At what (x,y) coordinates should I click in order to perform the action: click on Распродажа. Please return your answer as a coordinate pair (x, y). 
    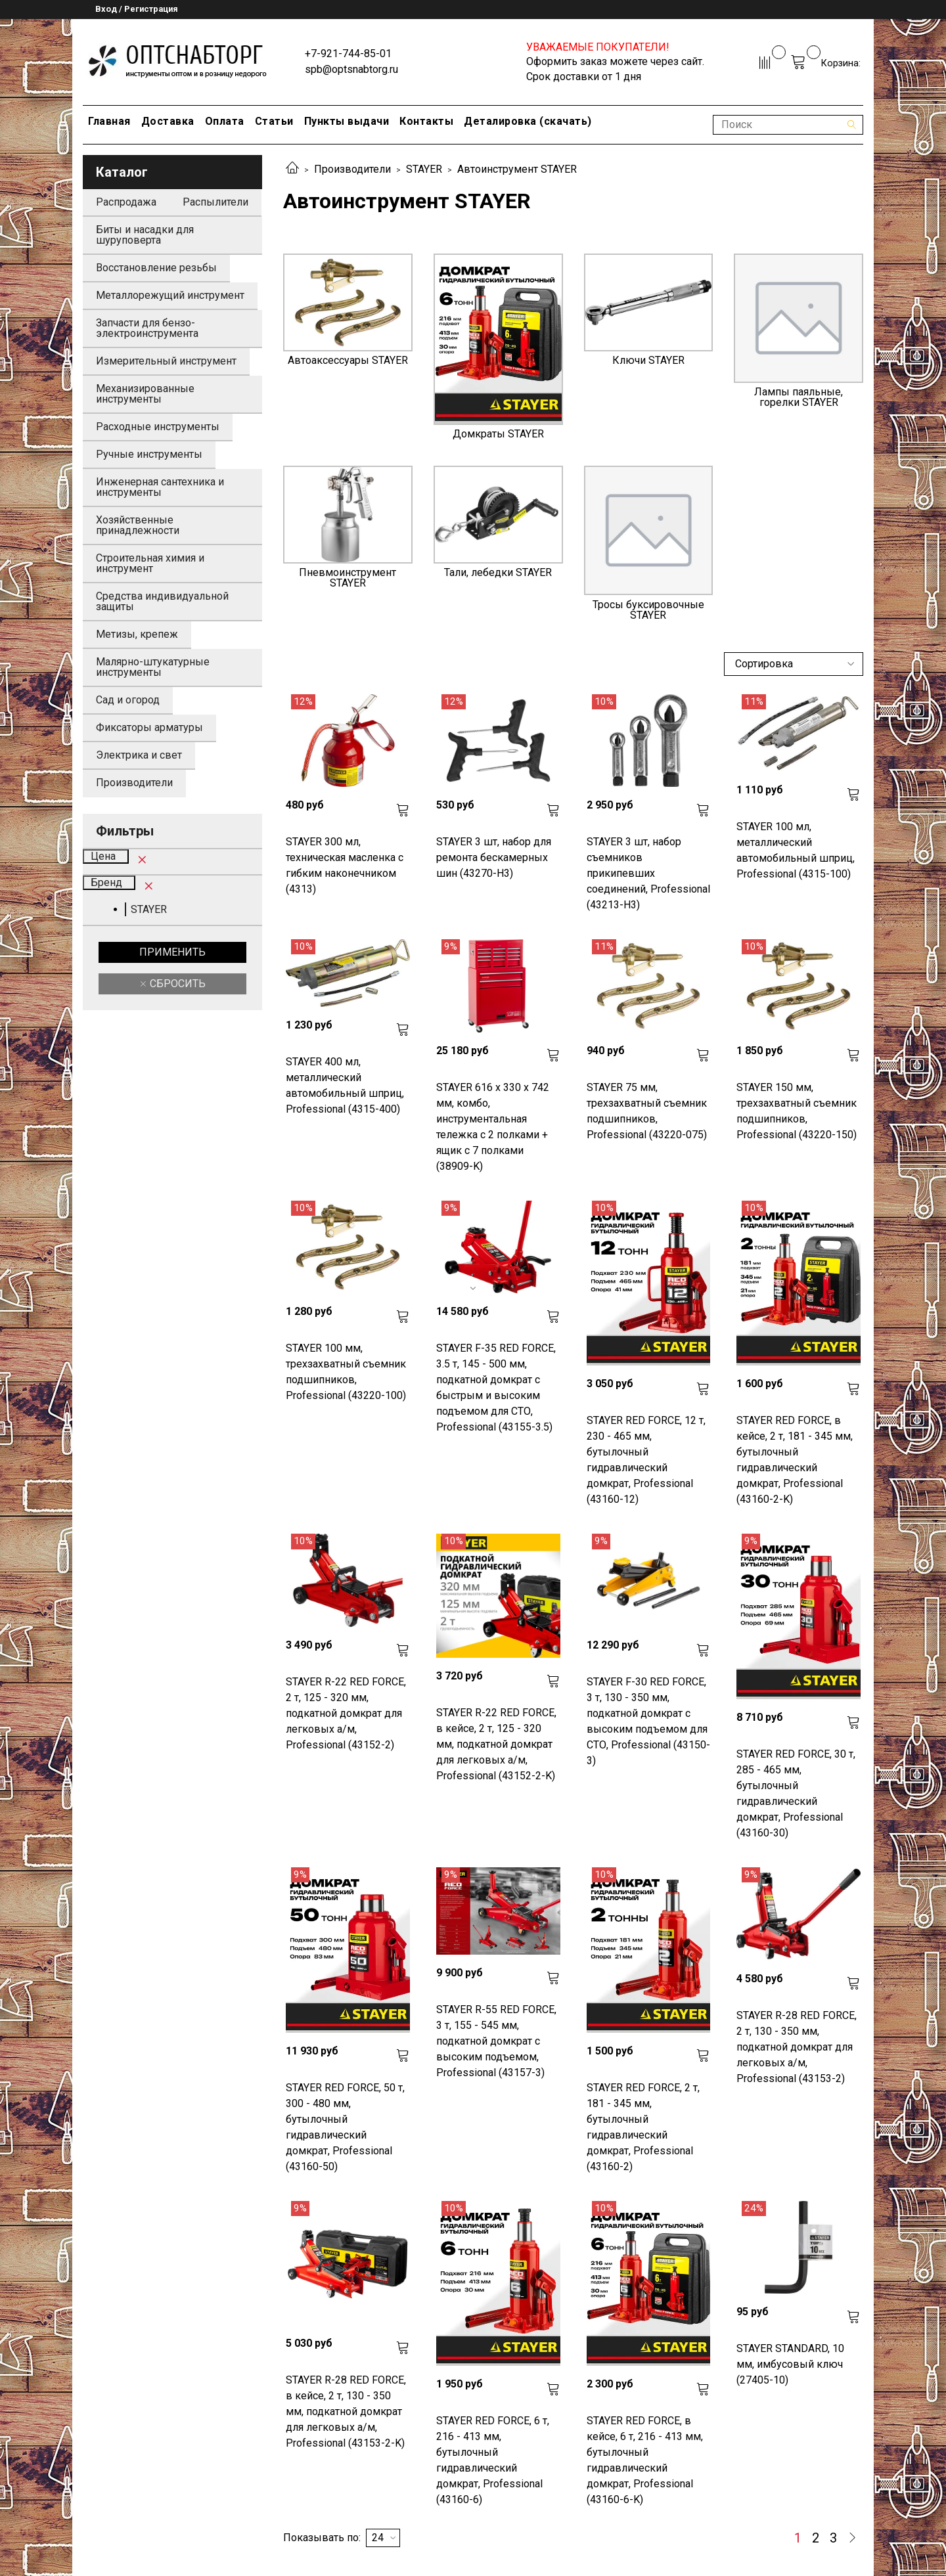
    Looking at the image, I should click on (126, 202).